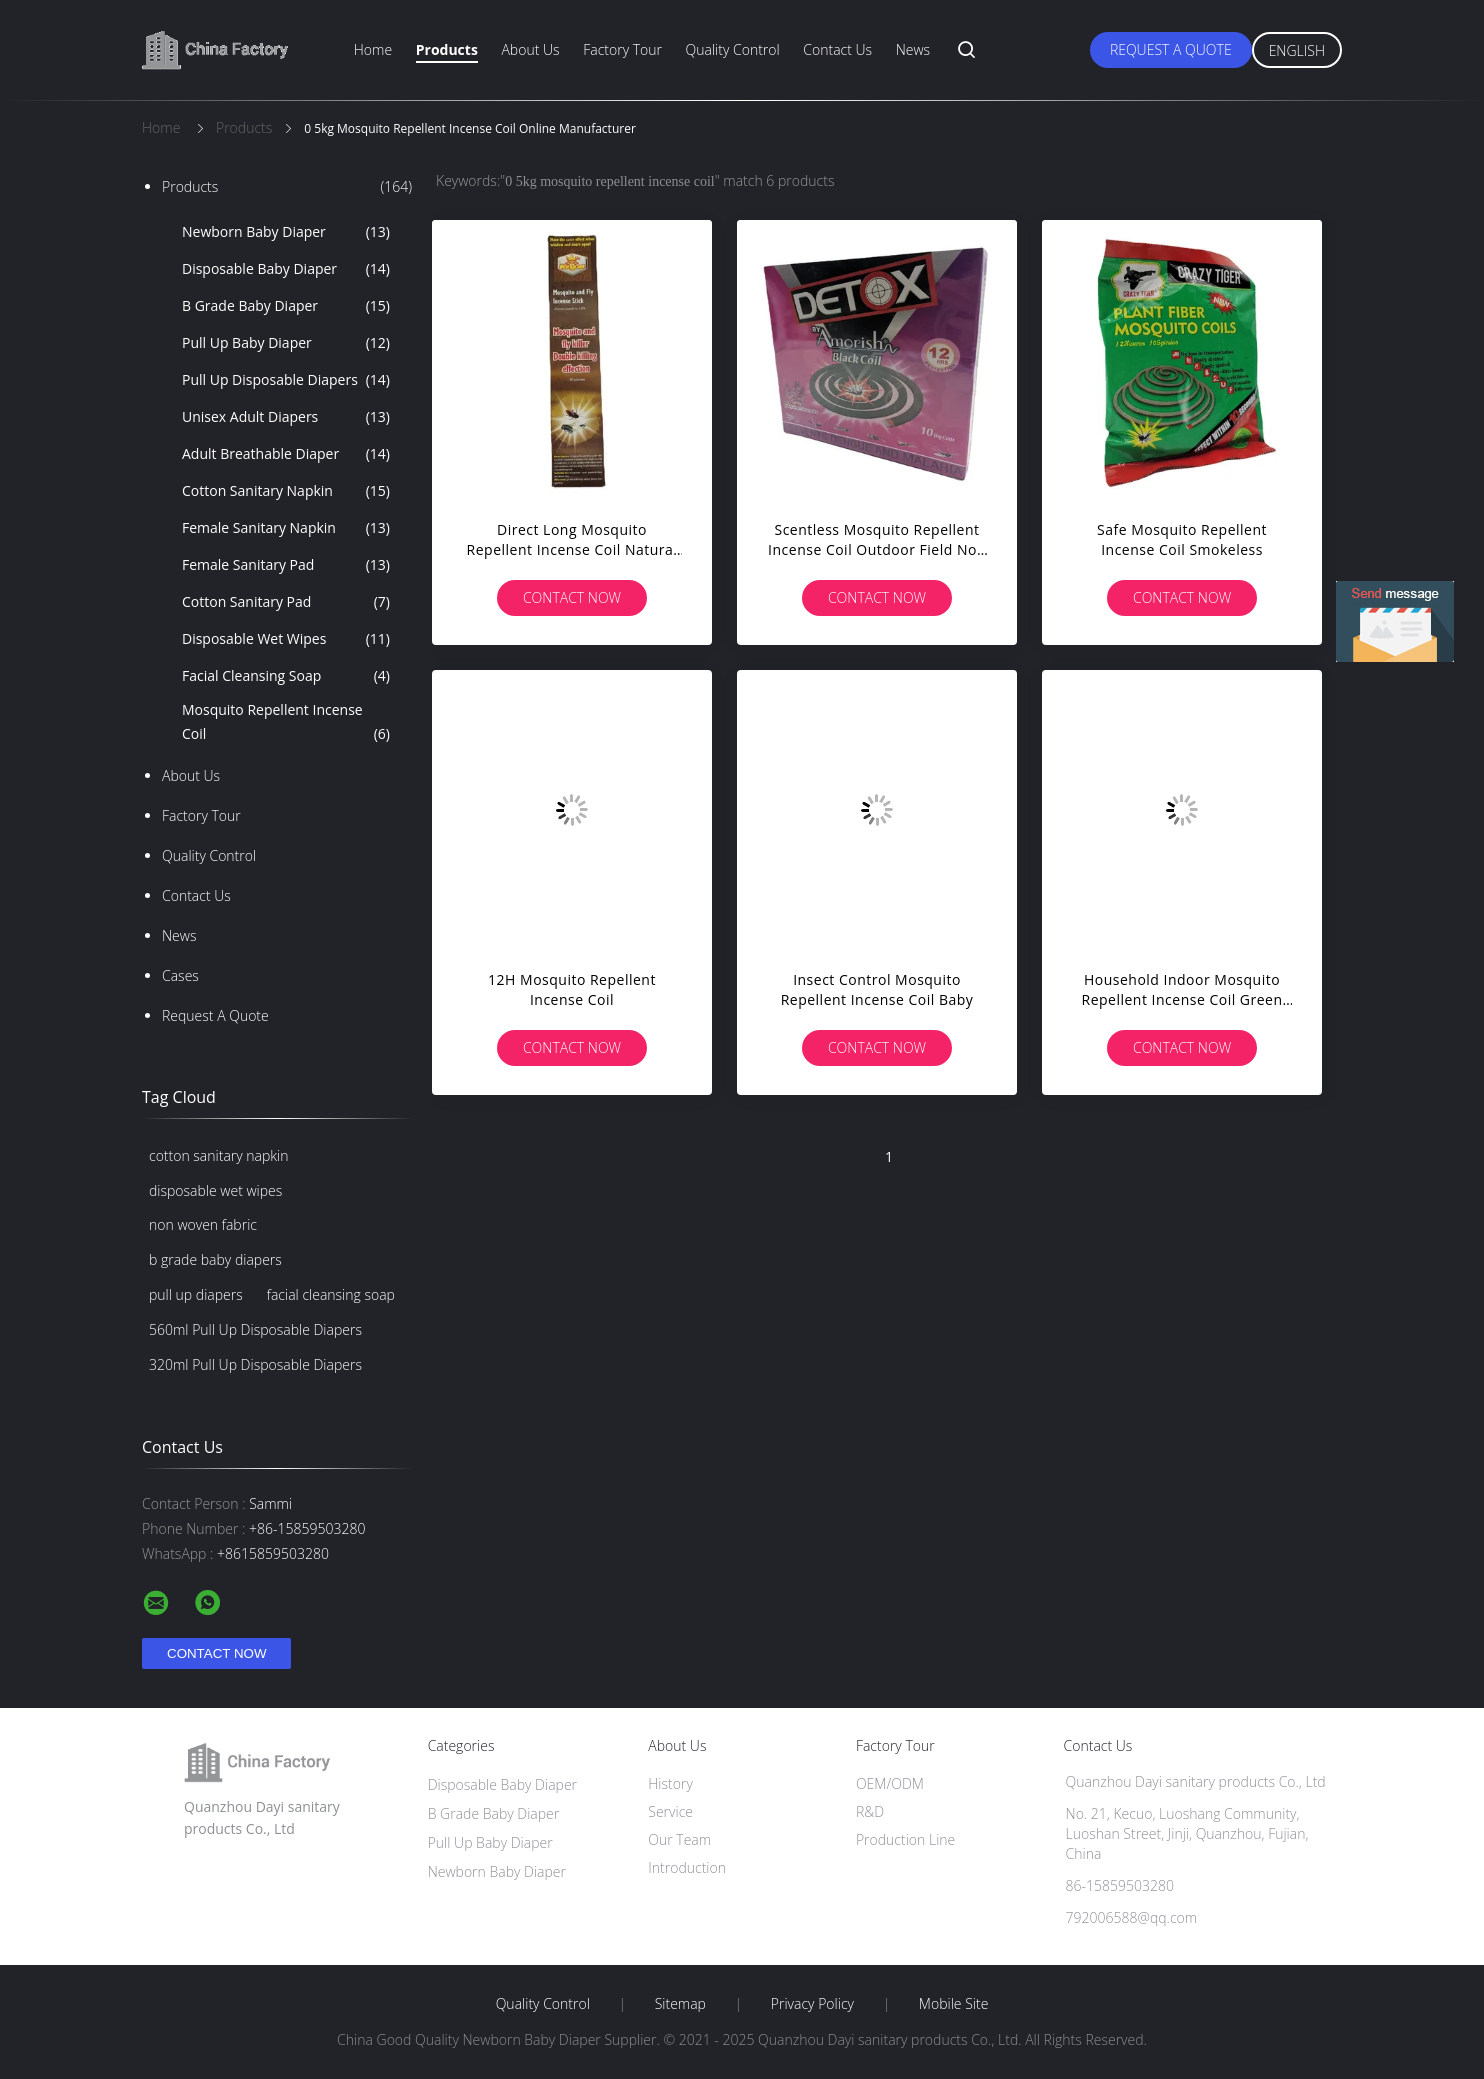 The width and height of the screenshot is (1484, 2079). What do you see at coordinates (670, 1811) in the screenshot?
I see `Service` at bounding box center [670, 1811].